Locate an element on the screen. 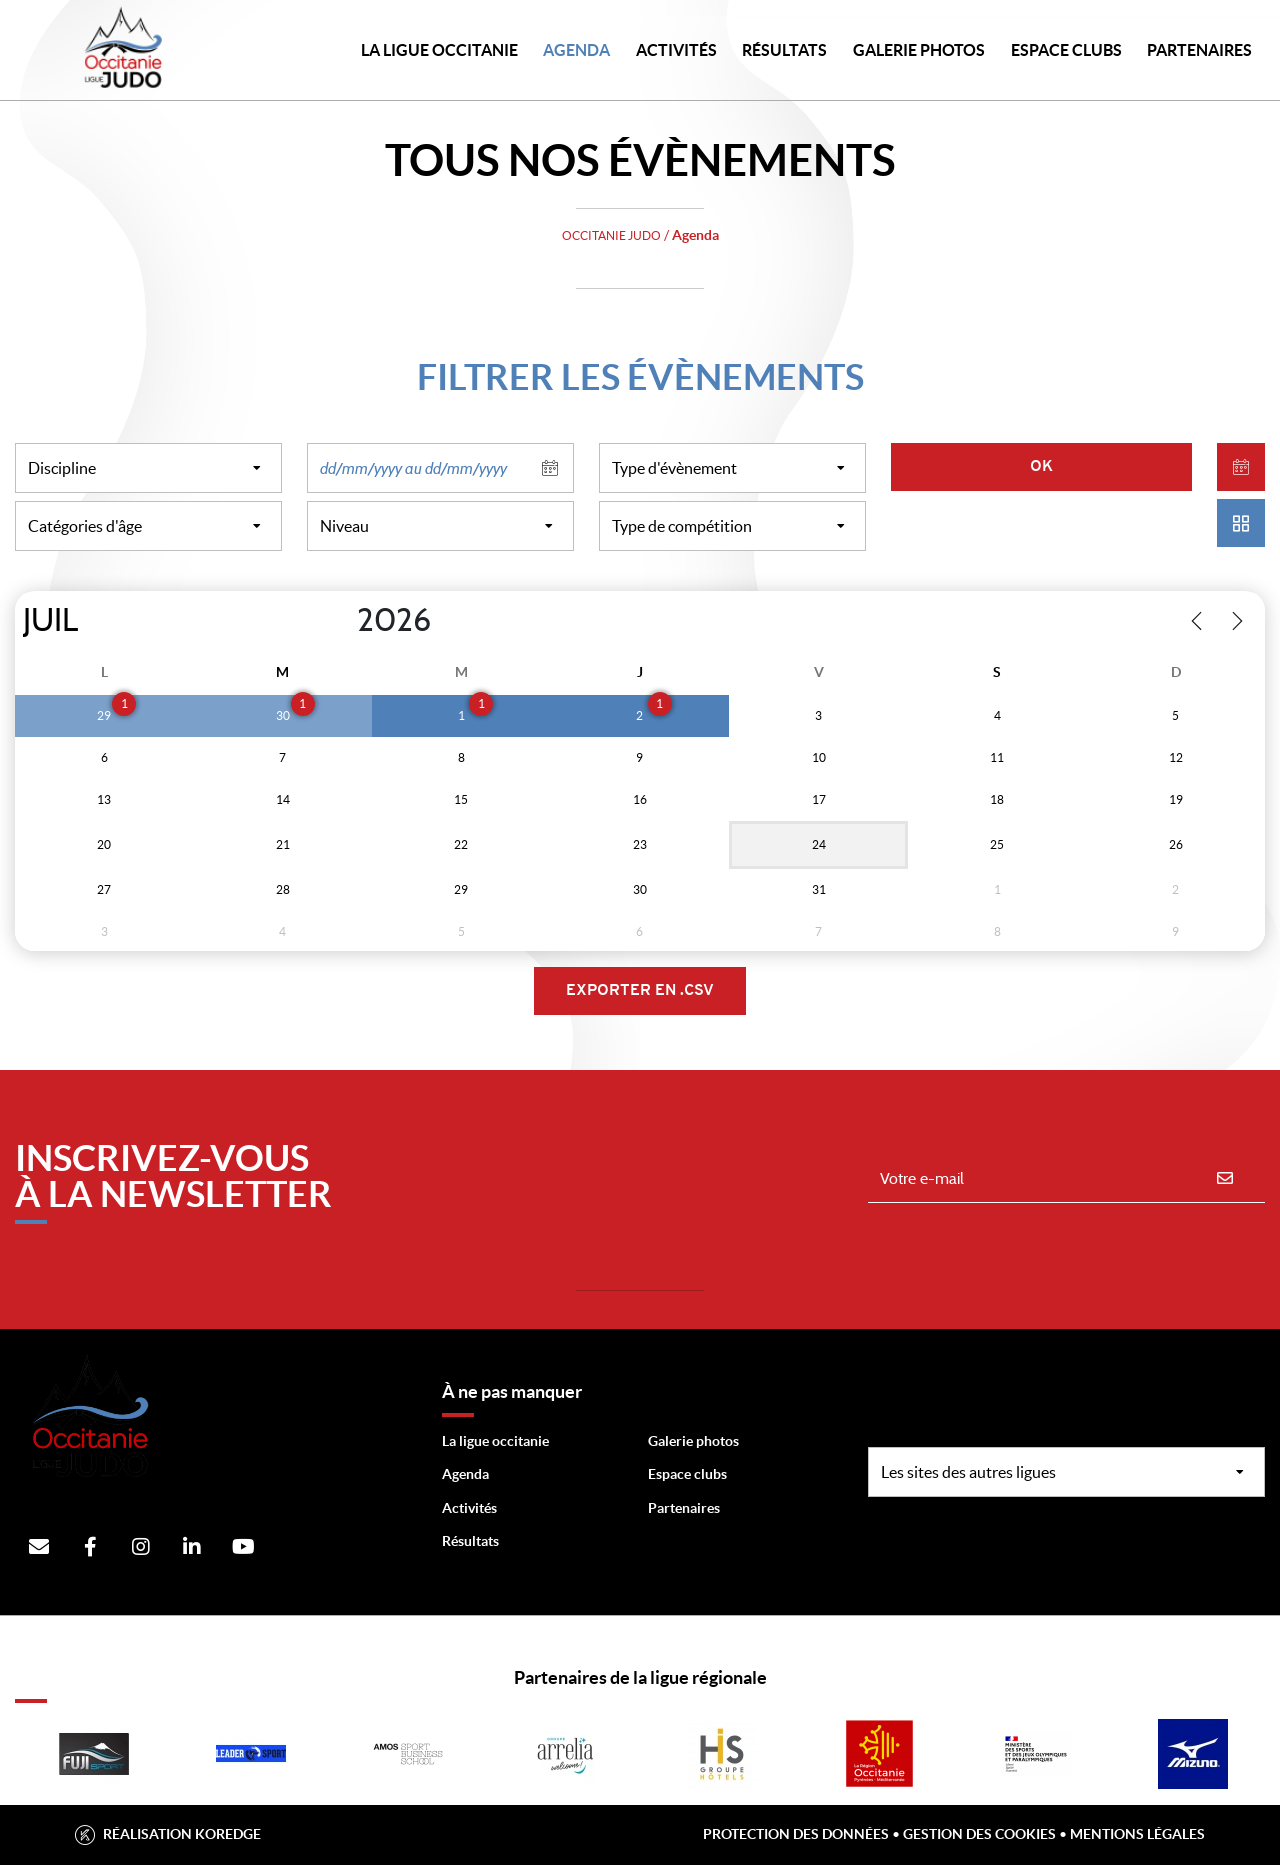 This screenshot has width=1280, height=1865. Espace Clubs is located at coordinates (1066, 50).